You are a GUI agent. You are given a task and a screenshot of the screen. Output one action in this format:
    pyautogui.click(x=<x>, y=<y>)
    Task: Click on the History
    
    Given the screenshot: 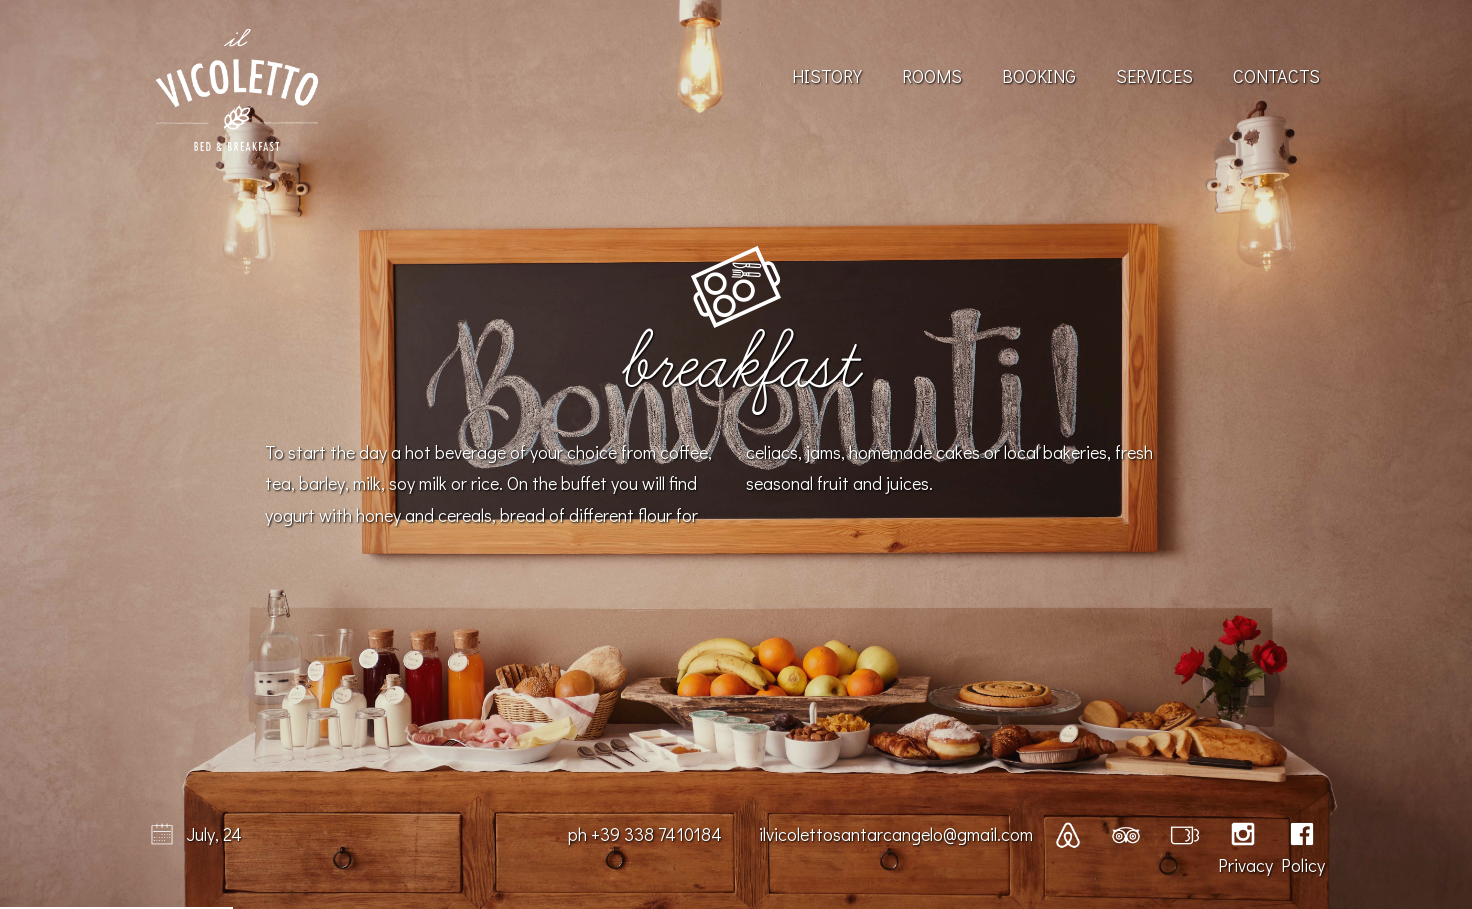 What is the action you would take?
    pyautogui.click(x=827, y=76)
    